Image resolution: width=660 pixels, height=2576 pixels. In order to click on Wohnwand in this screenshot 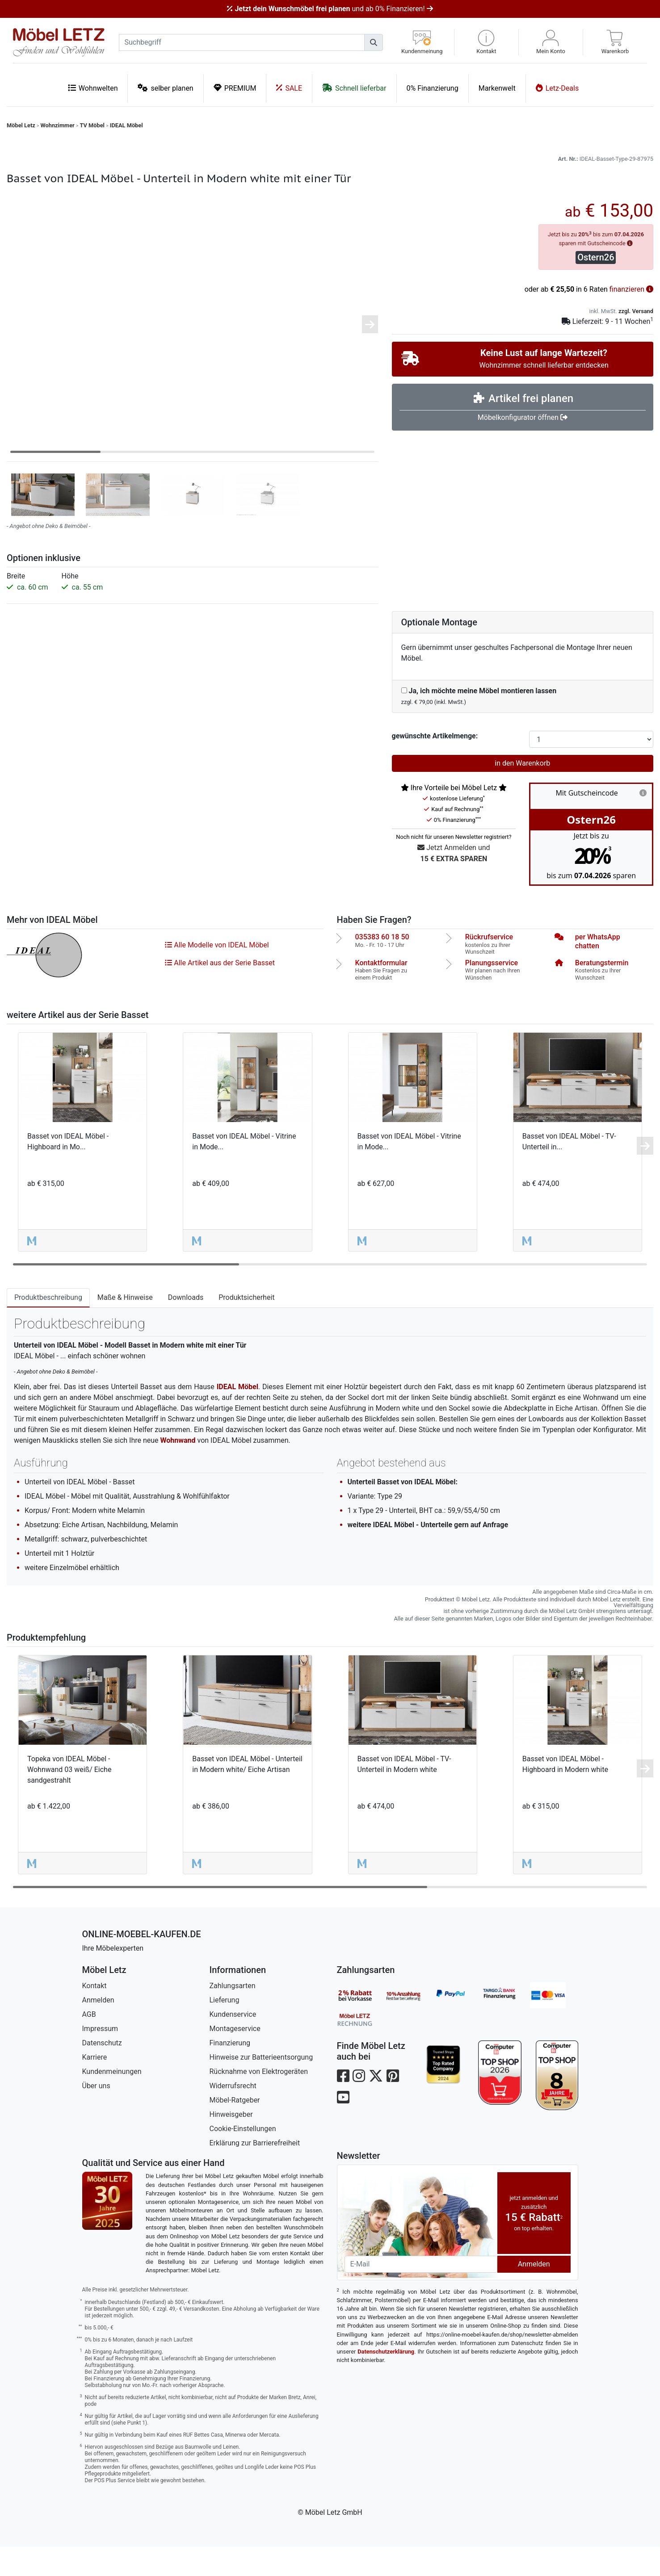, I will do `click(178, 1470)`.